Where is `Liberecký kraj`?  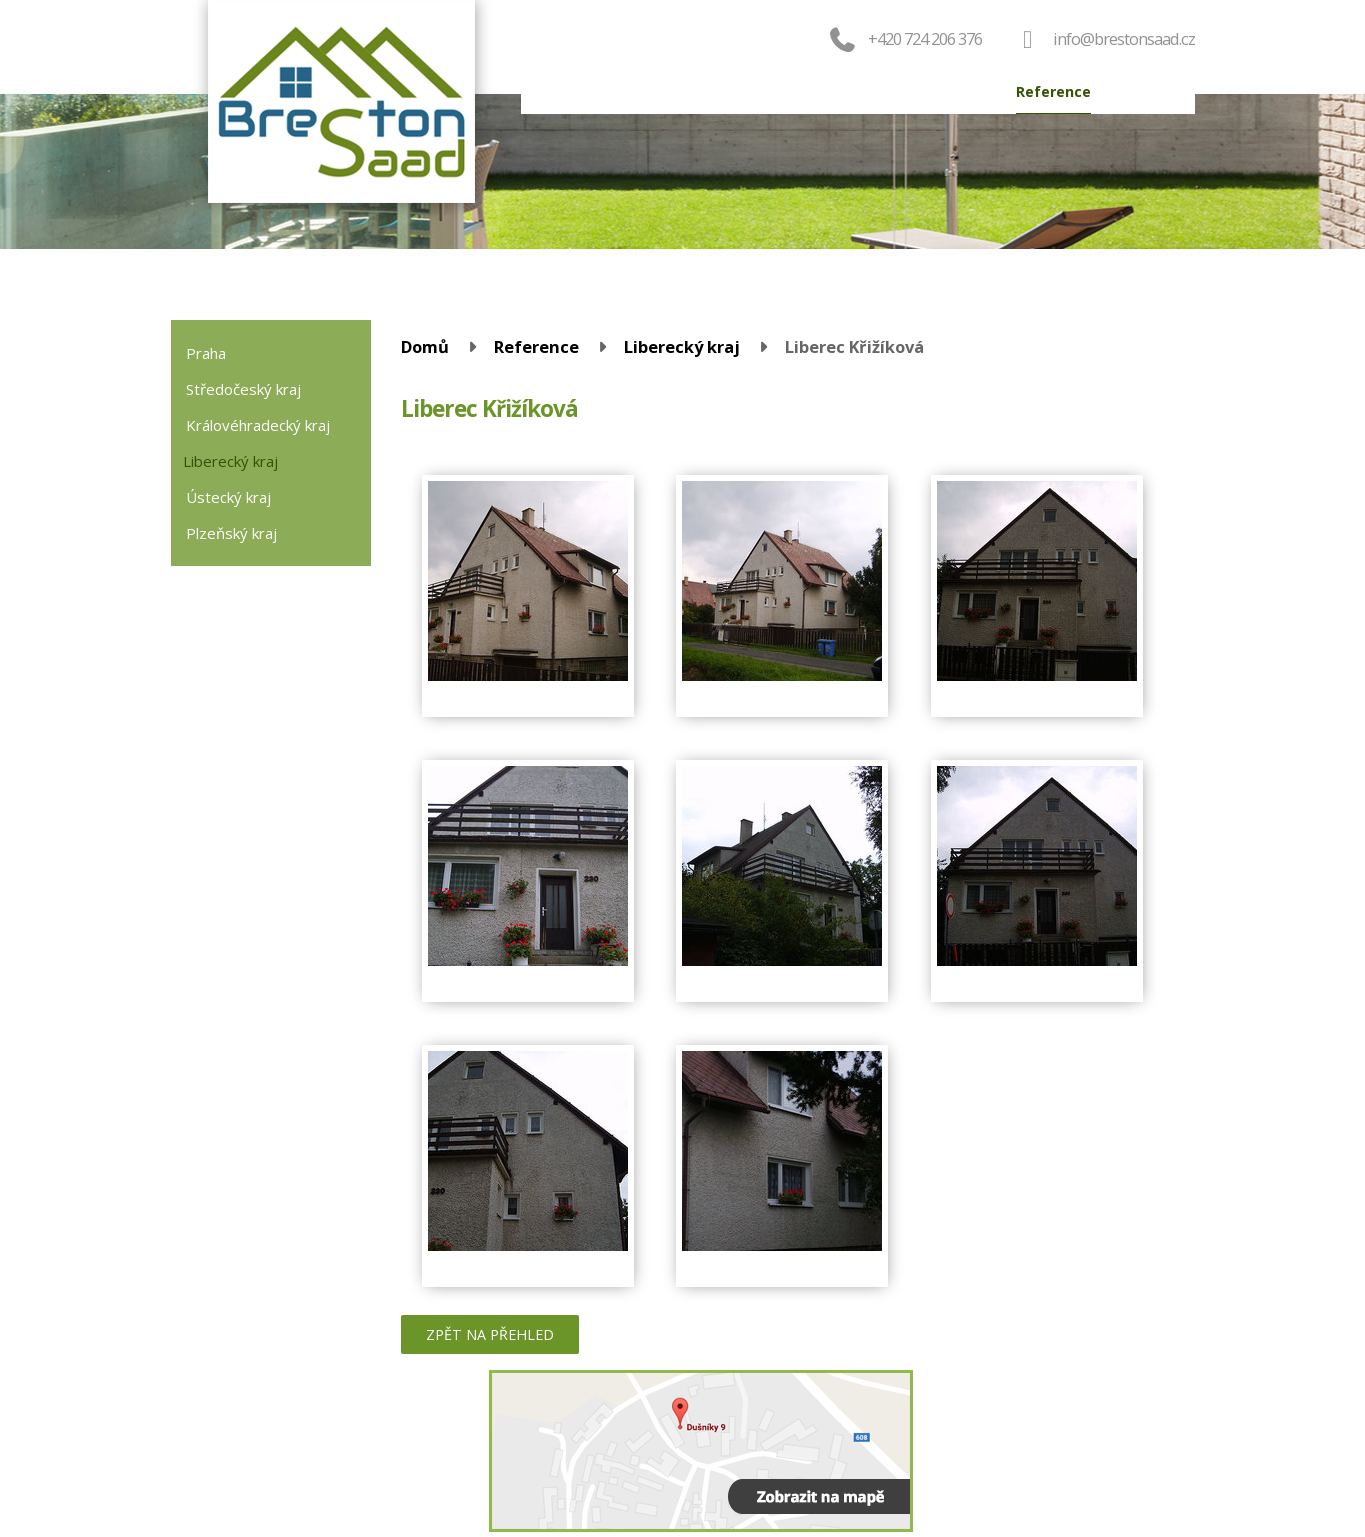
Liberecký kraj is located at coordinates (682, 346).